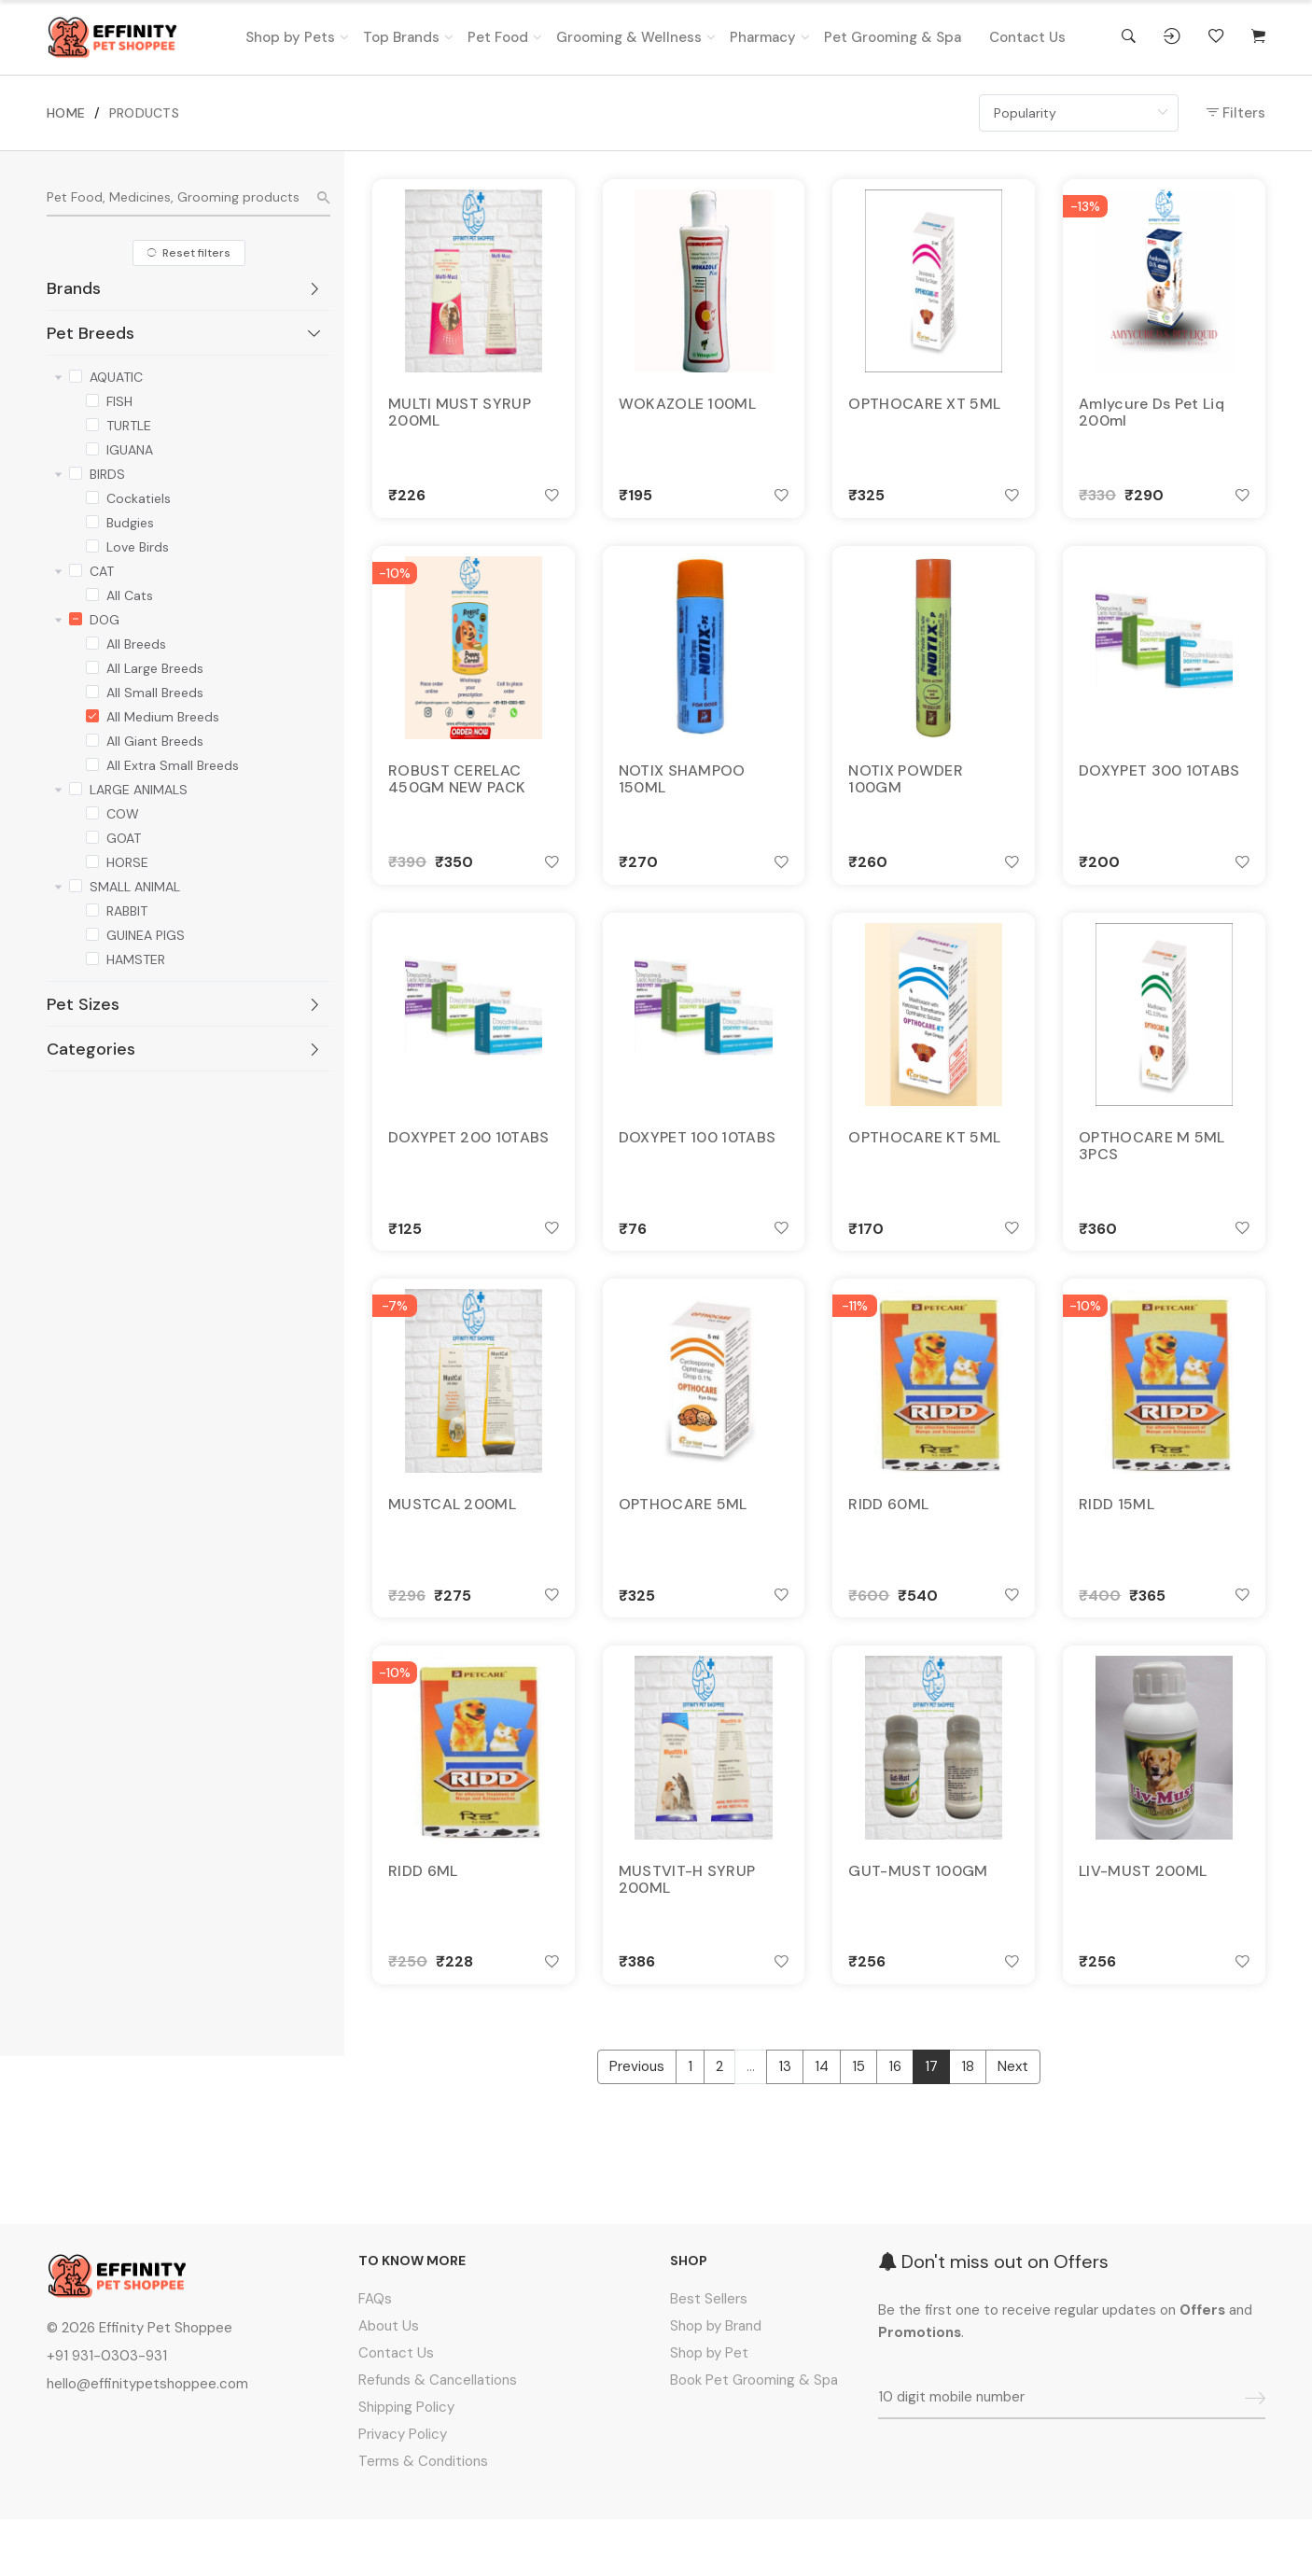 The height and width of the screenshot is (2576, 1312). Describe the element at coordinates (437, 2437) in the screenshot. I see `Refunds & Cancellations` at that location.